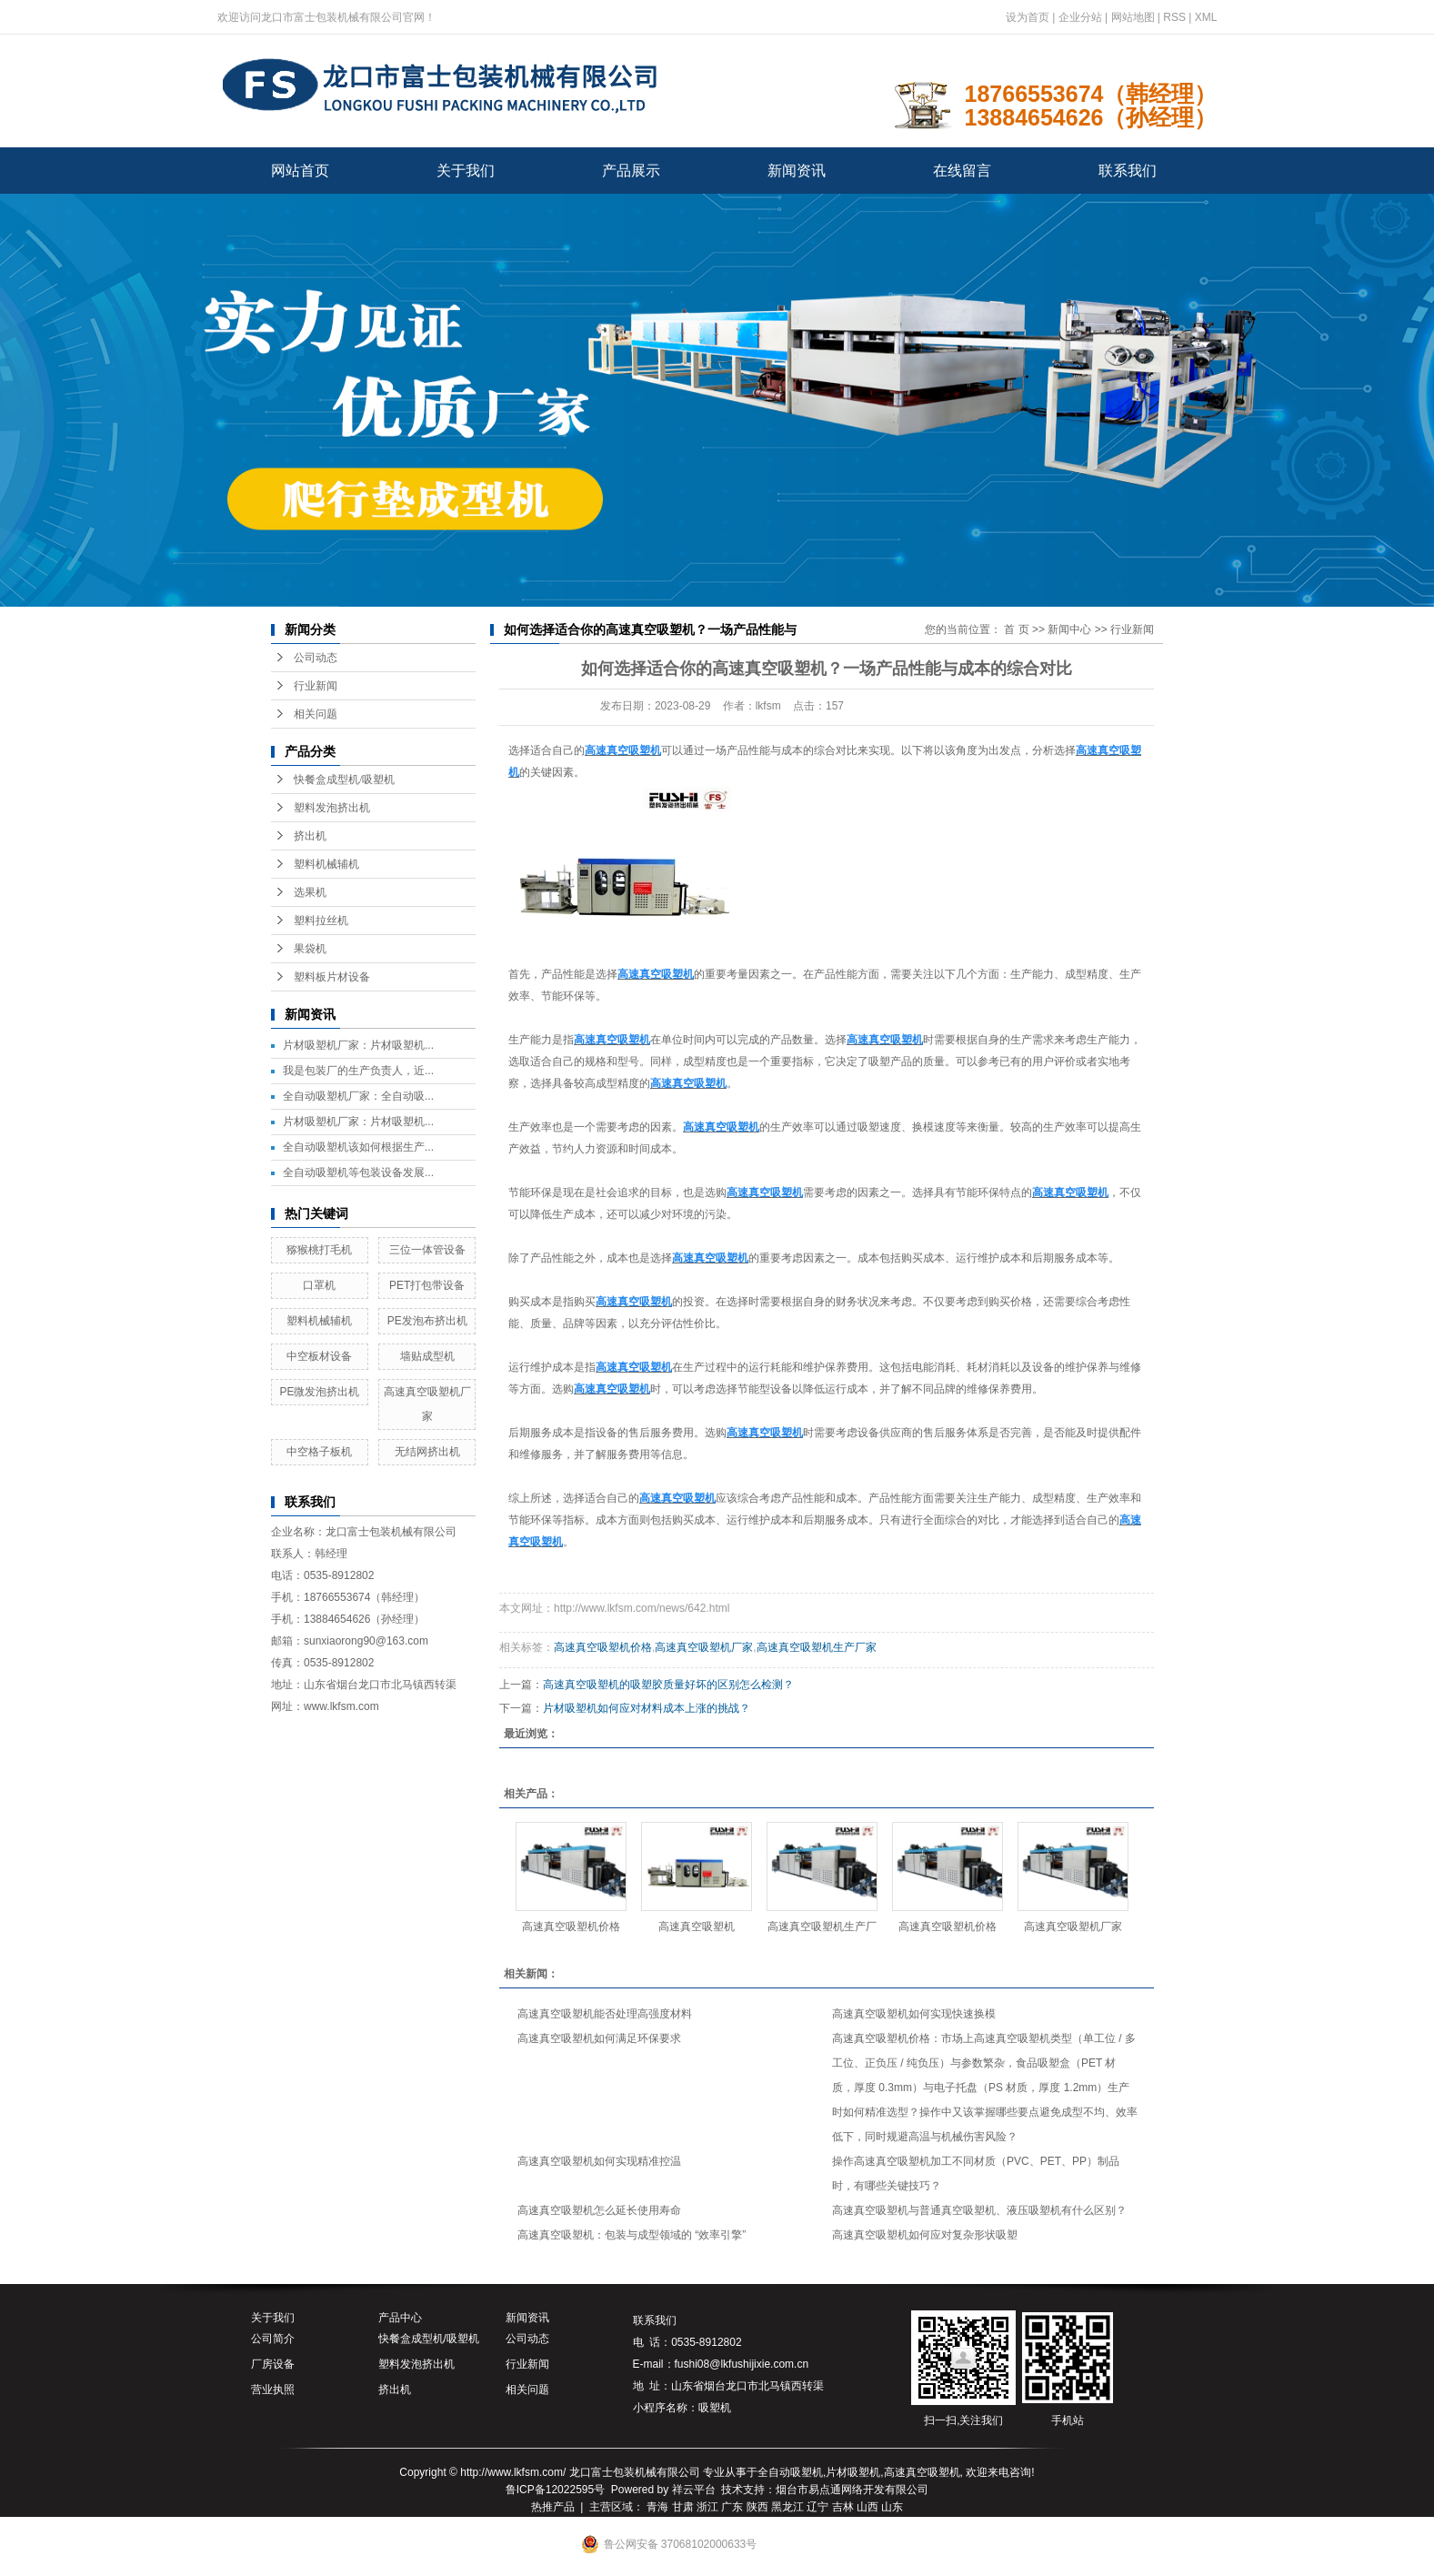  What do you see at coordinates (668, 1684) in the screenshot?
I see `高速真空吸塑机的吸塑胶质量好坏的区别怎么检测？` at bounding box center [668, 1684].